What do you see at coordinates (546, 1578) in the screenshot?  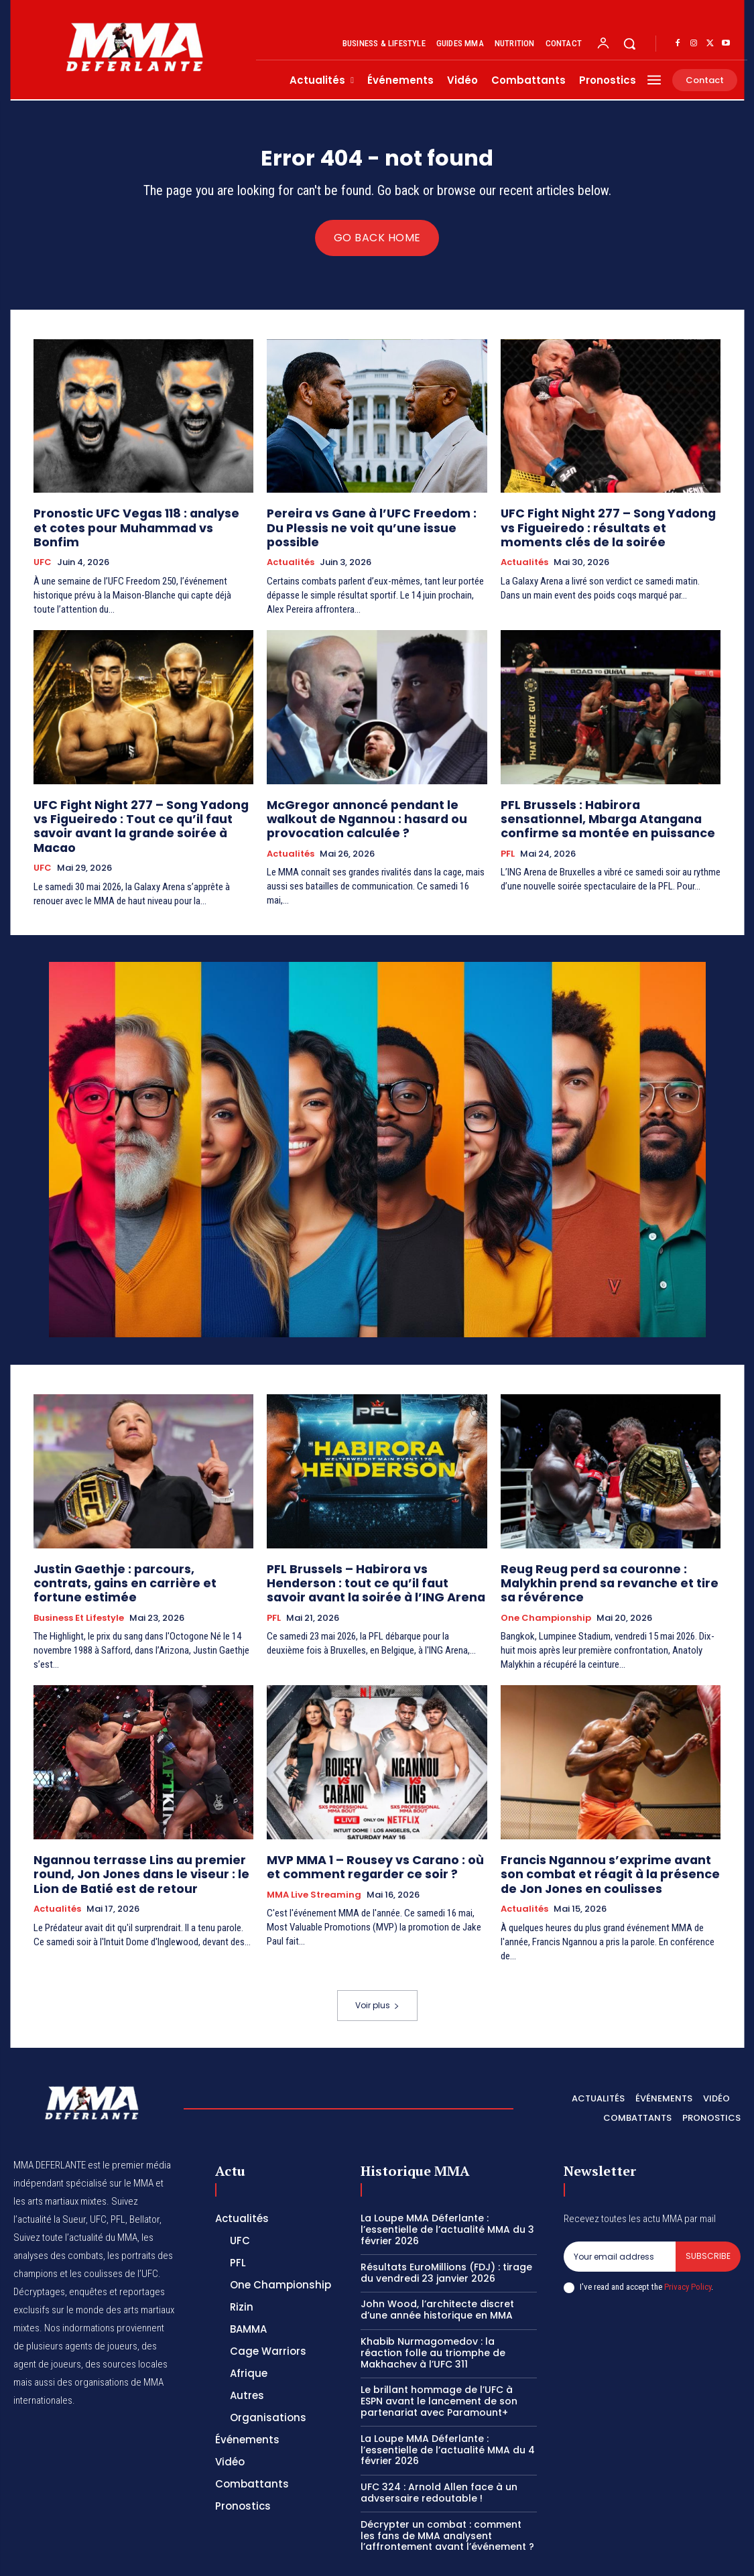 I see `One Championship` at bounding box center [546, 1578].